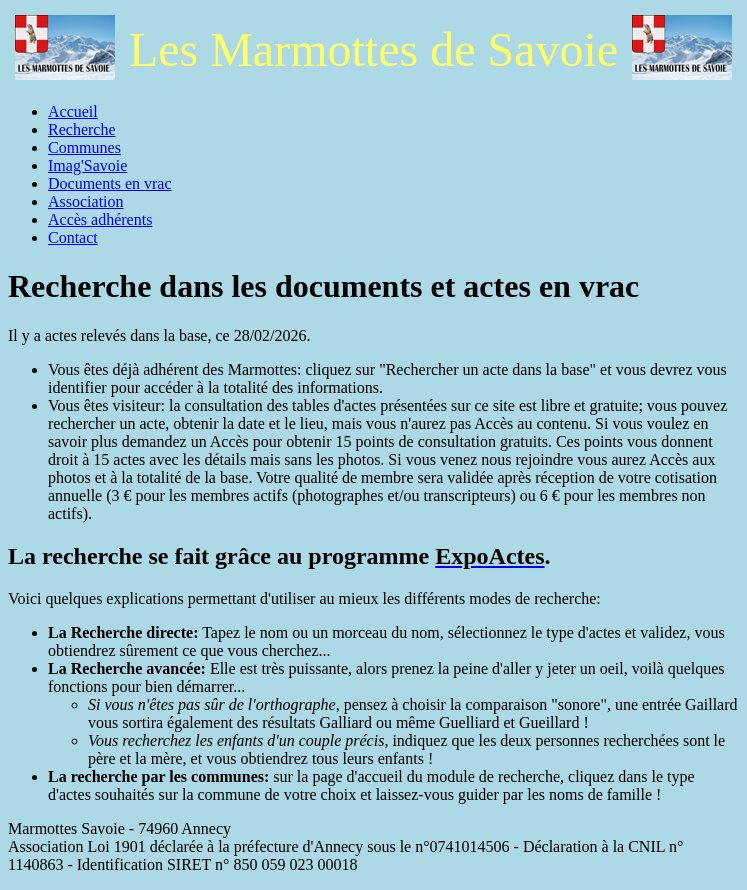  I want to click on Communes, so click(84, 147).